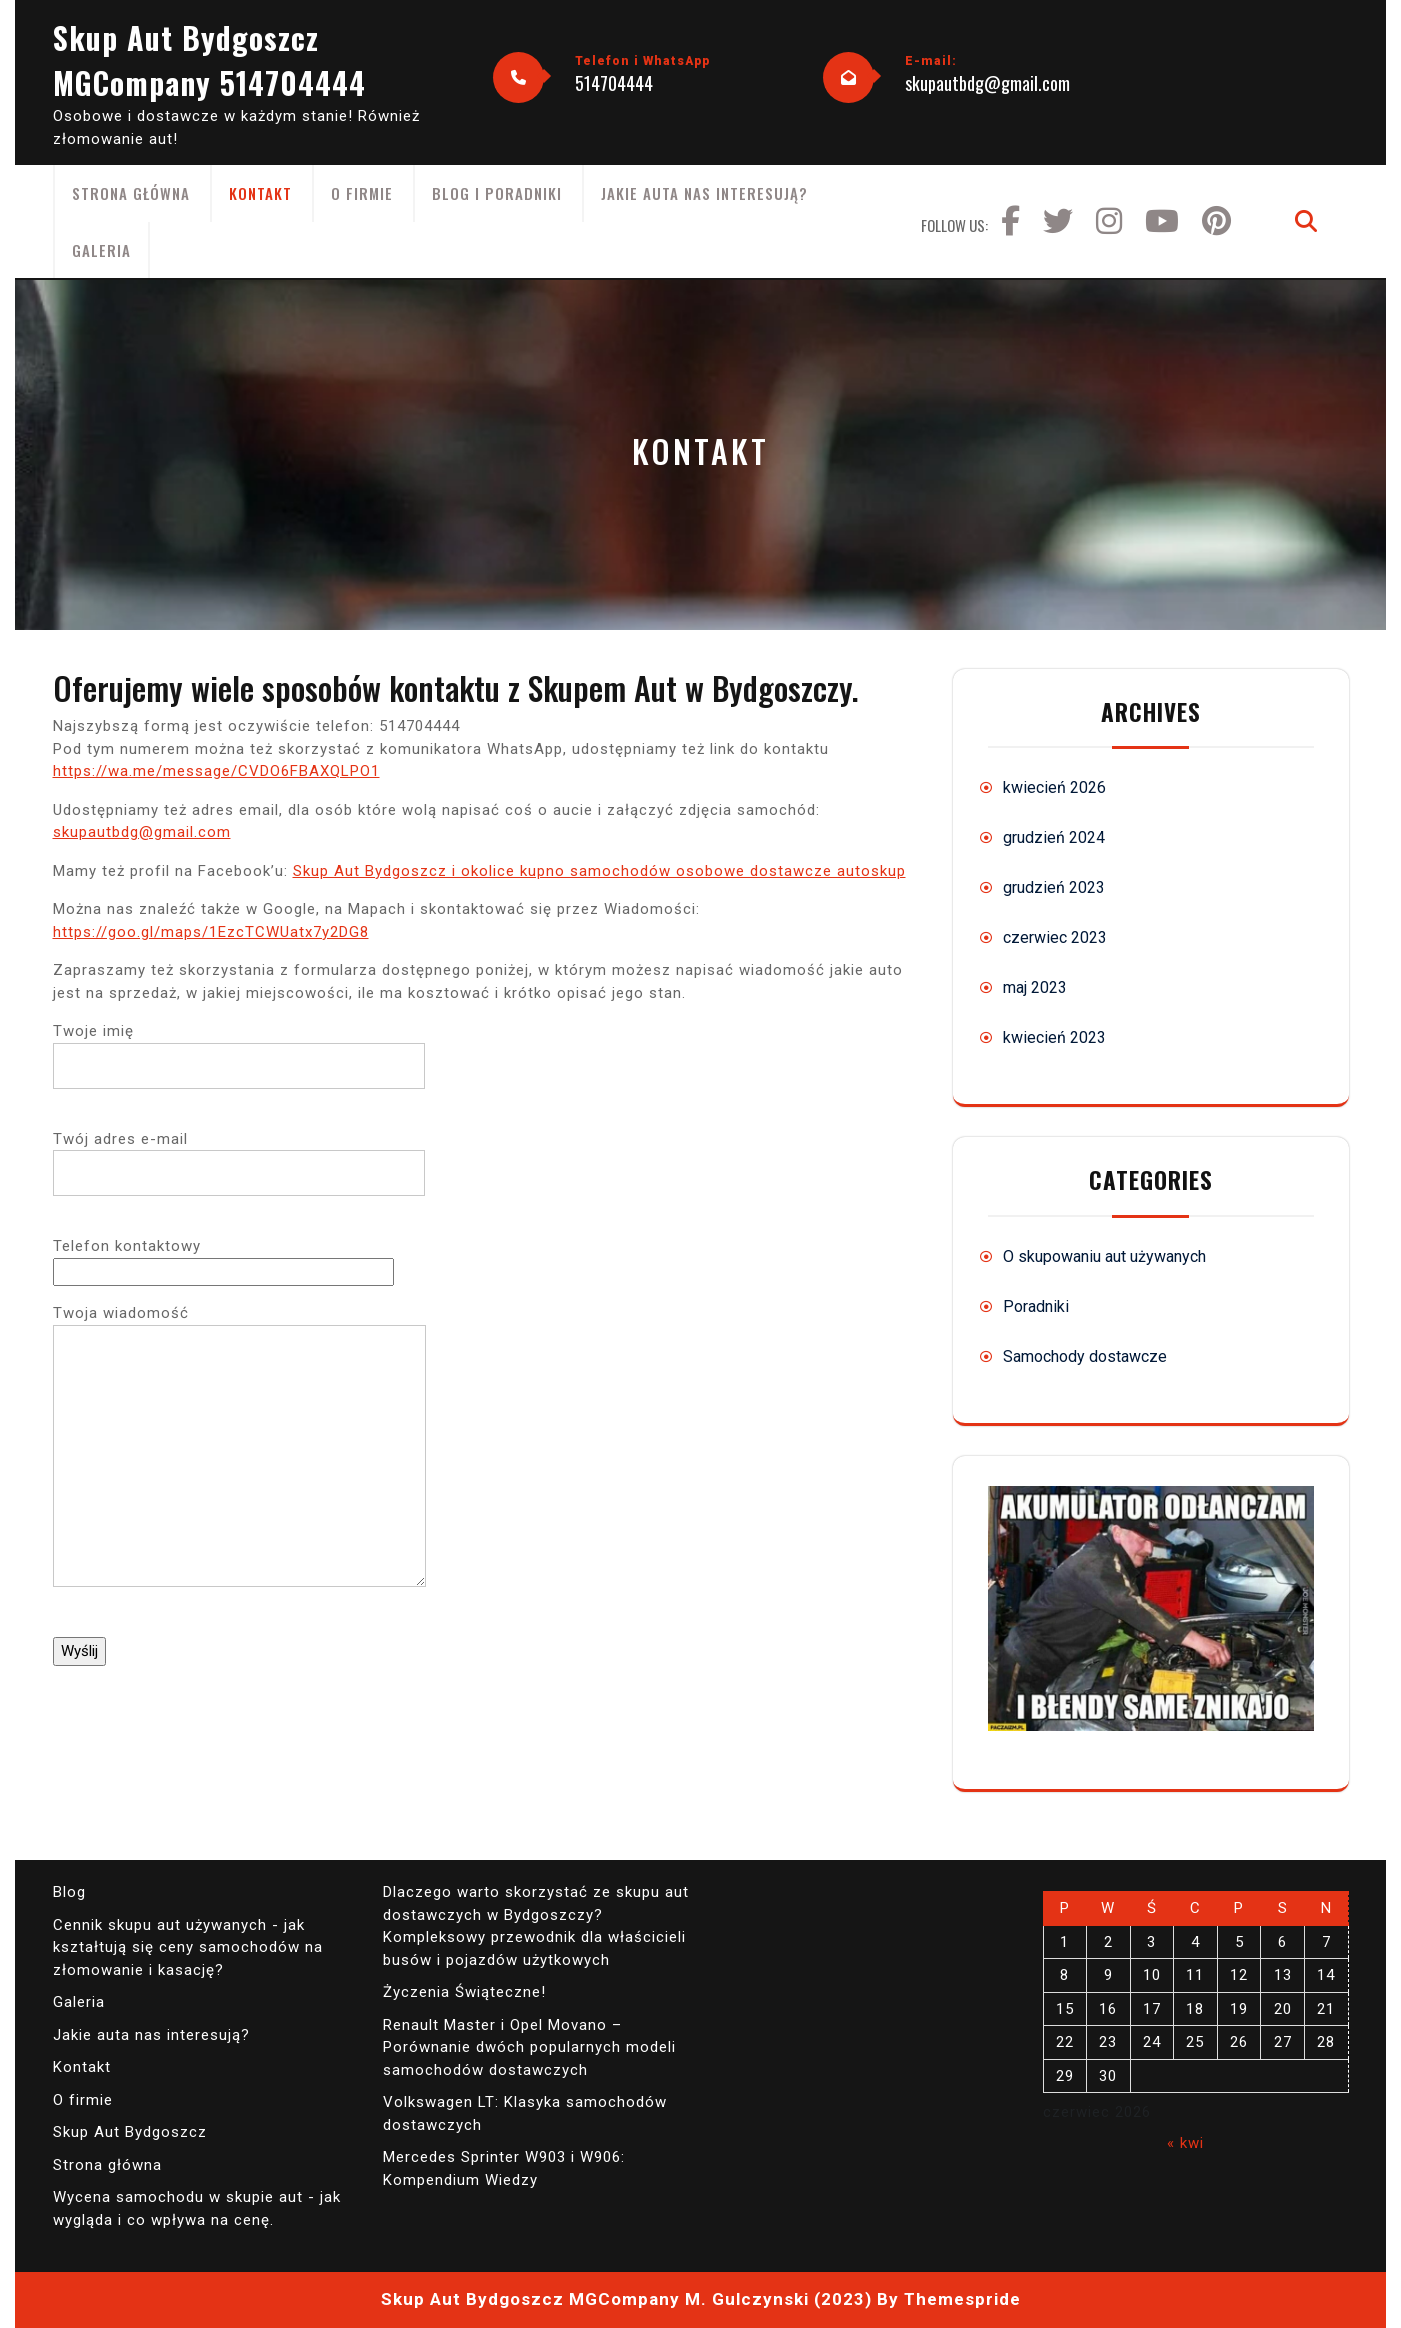  What do you see at coordinates (101, 250) in the screenshot?
I see `Galeria` at bounding box center [101, 250].